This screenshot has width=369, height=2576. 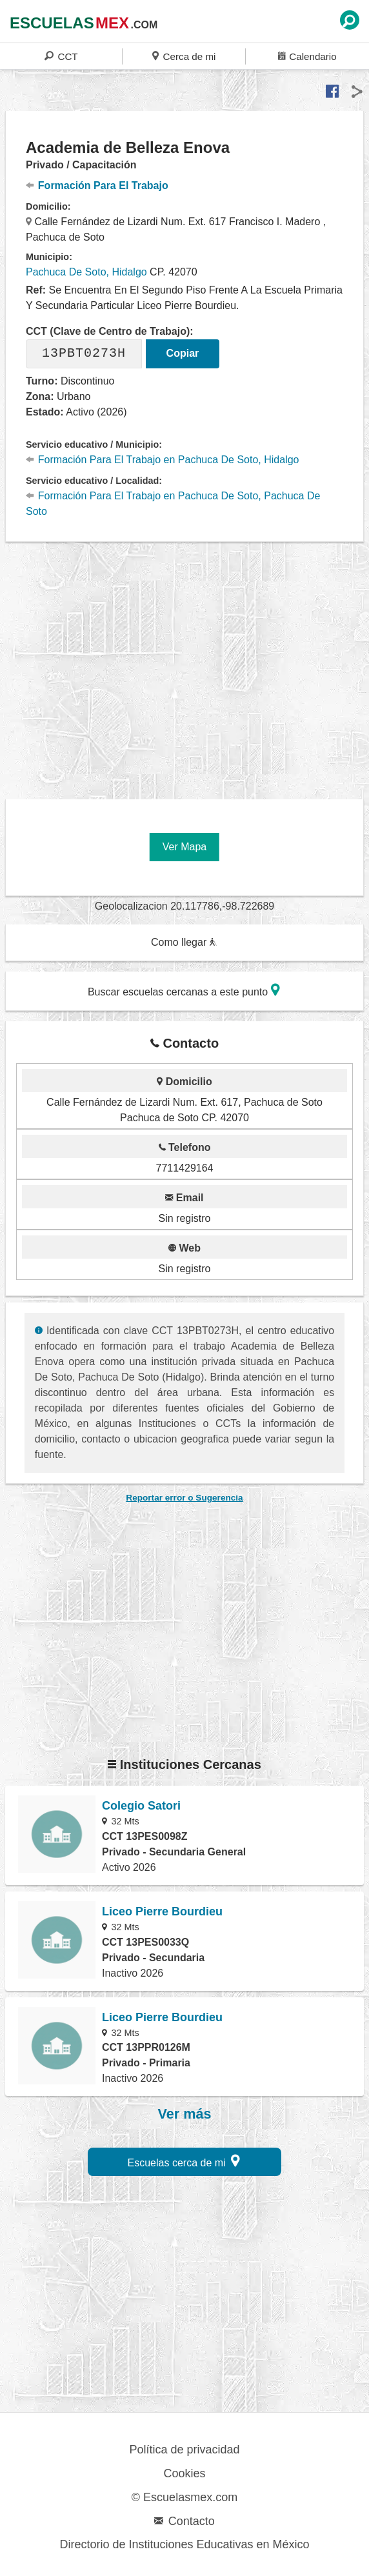 What do you see at coordinates (184, 990) in the screenshot?
I see `Buscar escuelas cercanas a este punto` at bounding box center [184, 990].